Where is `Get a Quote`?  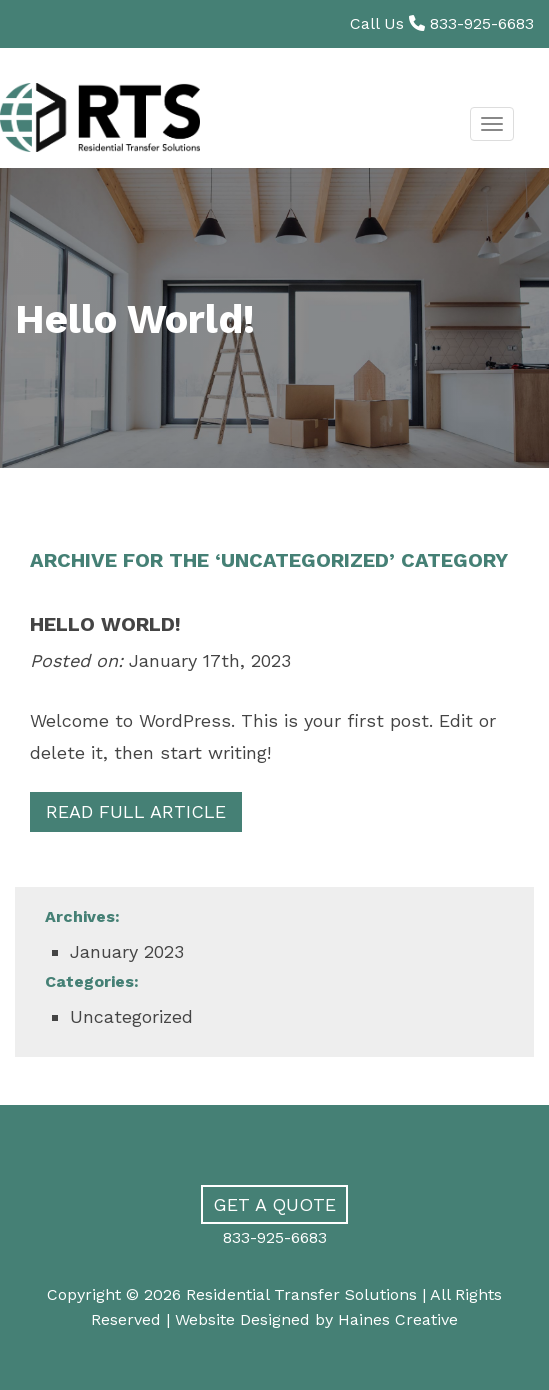
Get a Quote is located at coordinates (274, 1204).